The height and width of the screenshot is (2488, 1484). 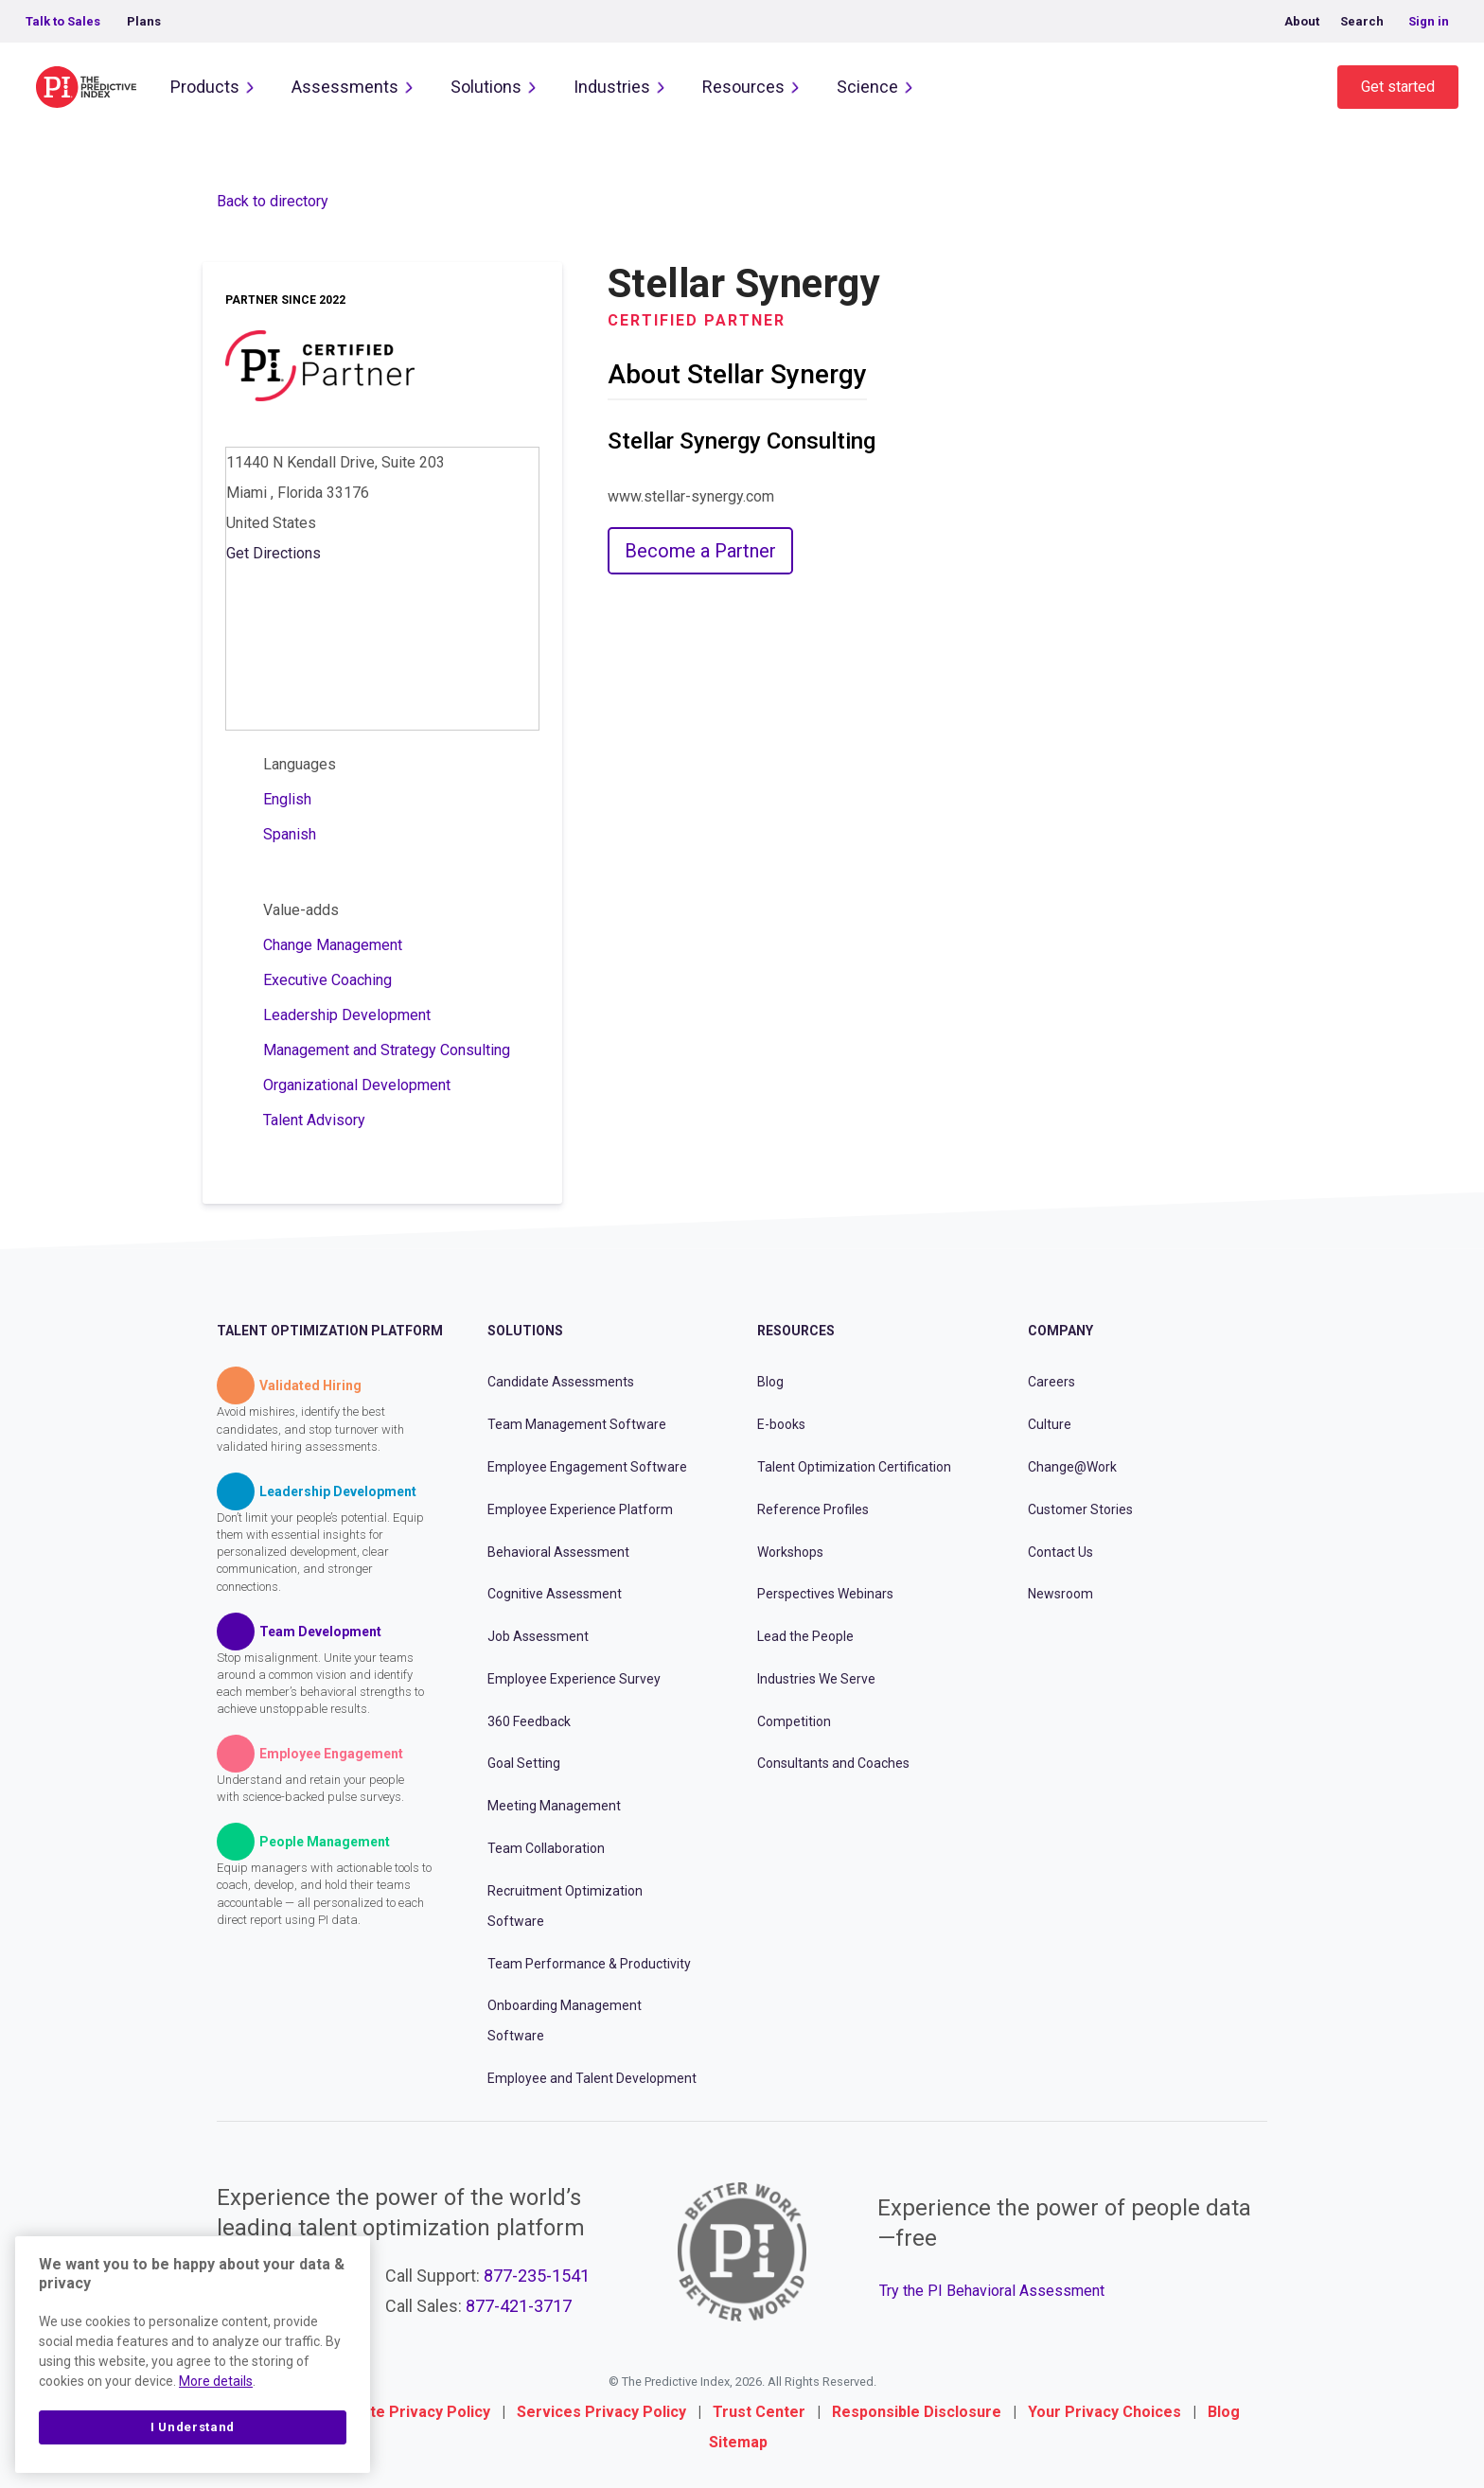 I want to click on Industries, so click(x=612, y=87).